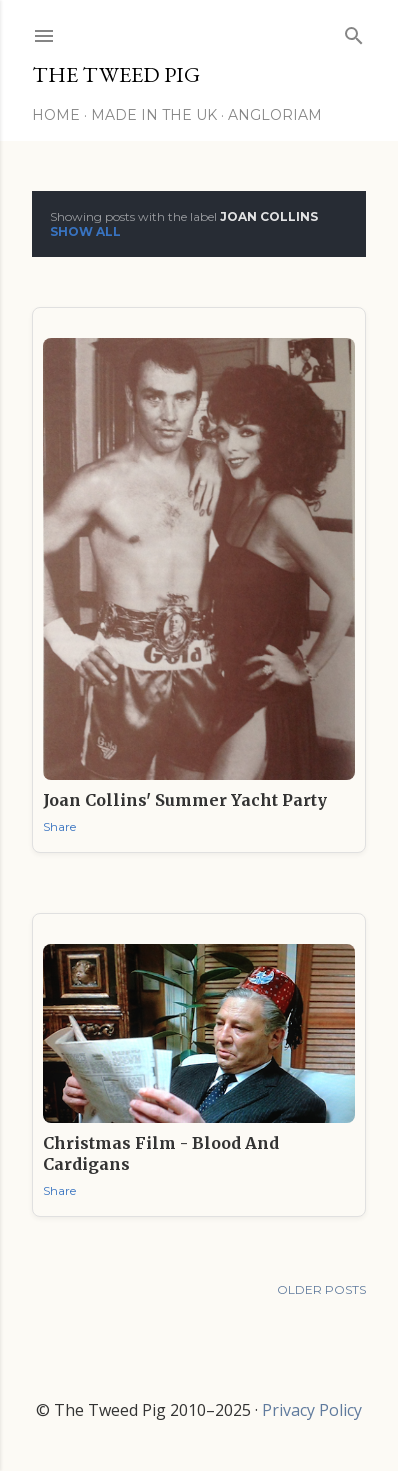  I want to click on [Search], so click(354, 31).